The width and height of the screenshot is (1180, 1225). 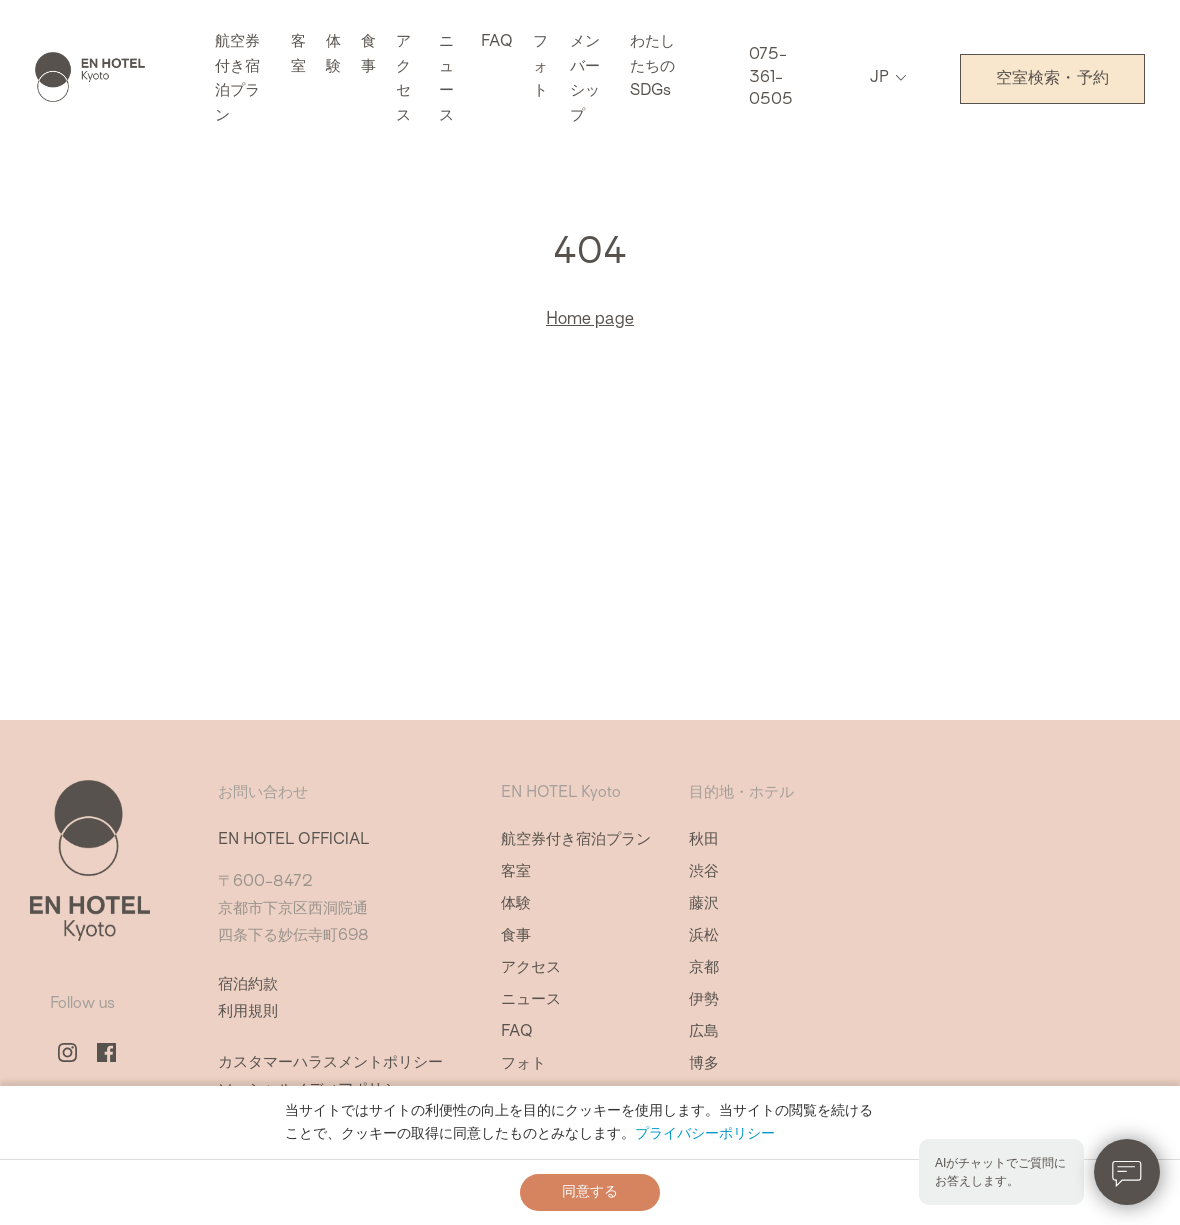 What do you see at coordinates (705, 1134) in the screenshot?
I see `プライバシーポリシー` at bounding box center [705, 1134].